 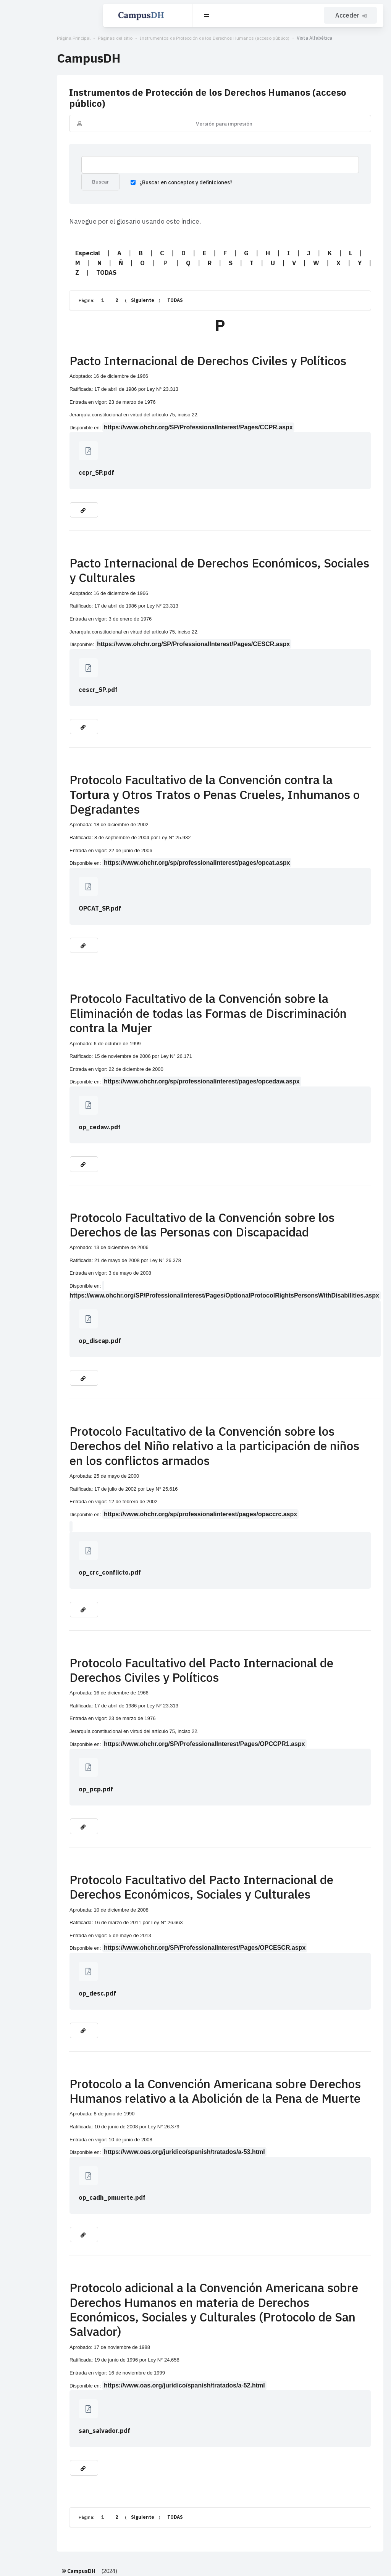 I want to click on Acceder, so click(x=352, y=15).